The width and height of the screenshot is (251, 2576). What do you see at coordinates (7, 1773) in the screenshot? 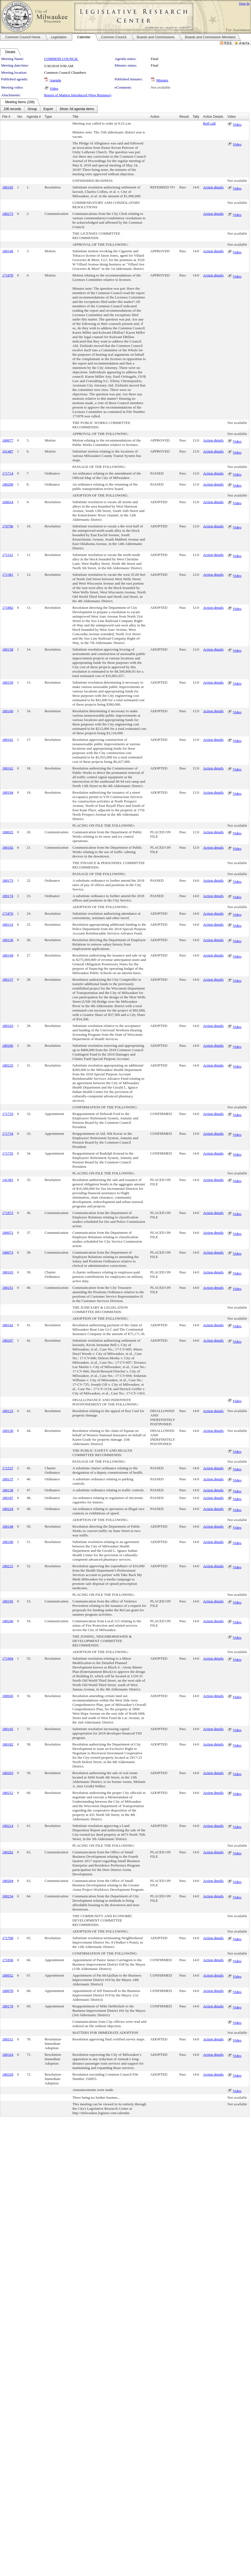
I see `180203` at bounding box center [7, 1773].